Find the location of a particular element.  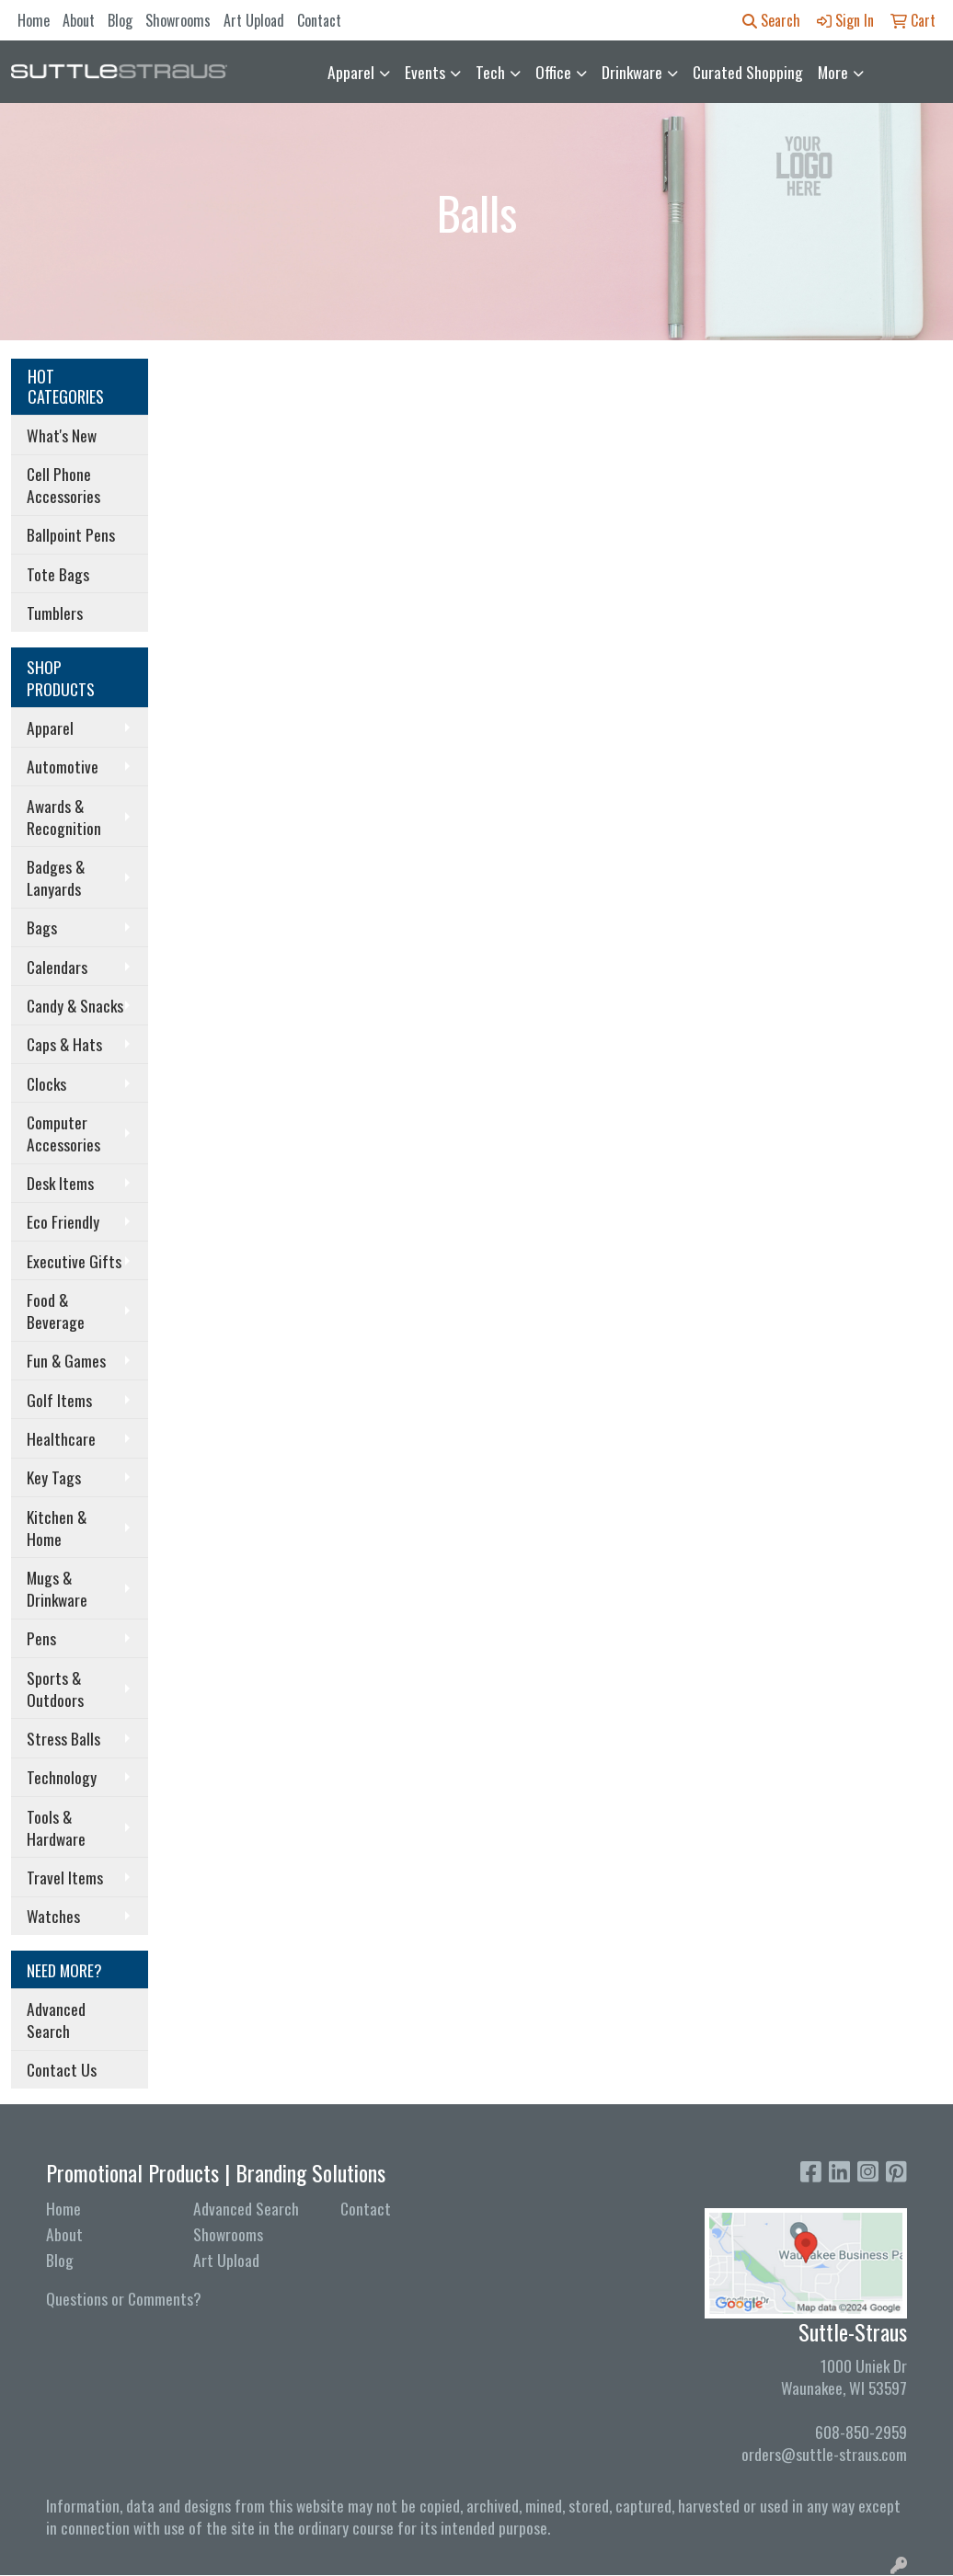

608-850-2959 is located at coordinates (861, 2432).